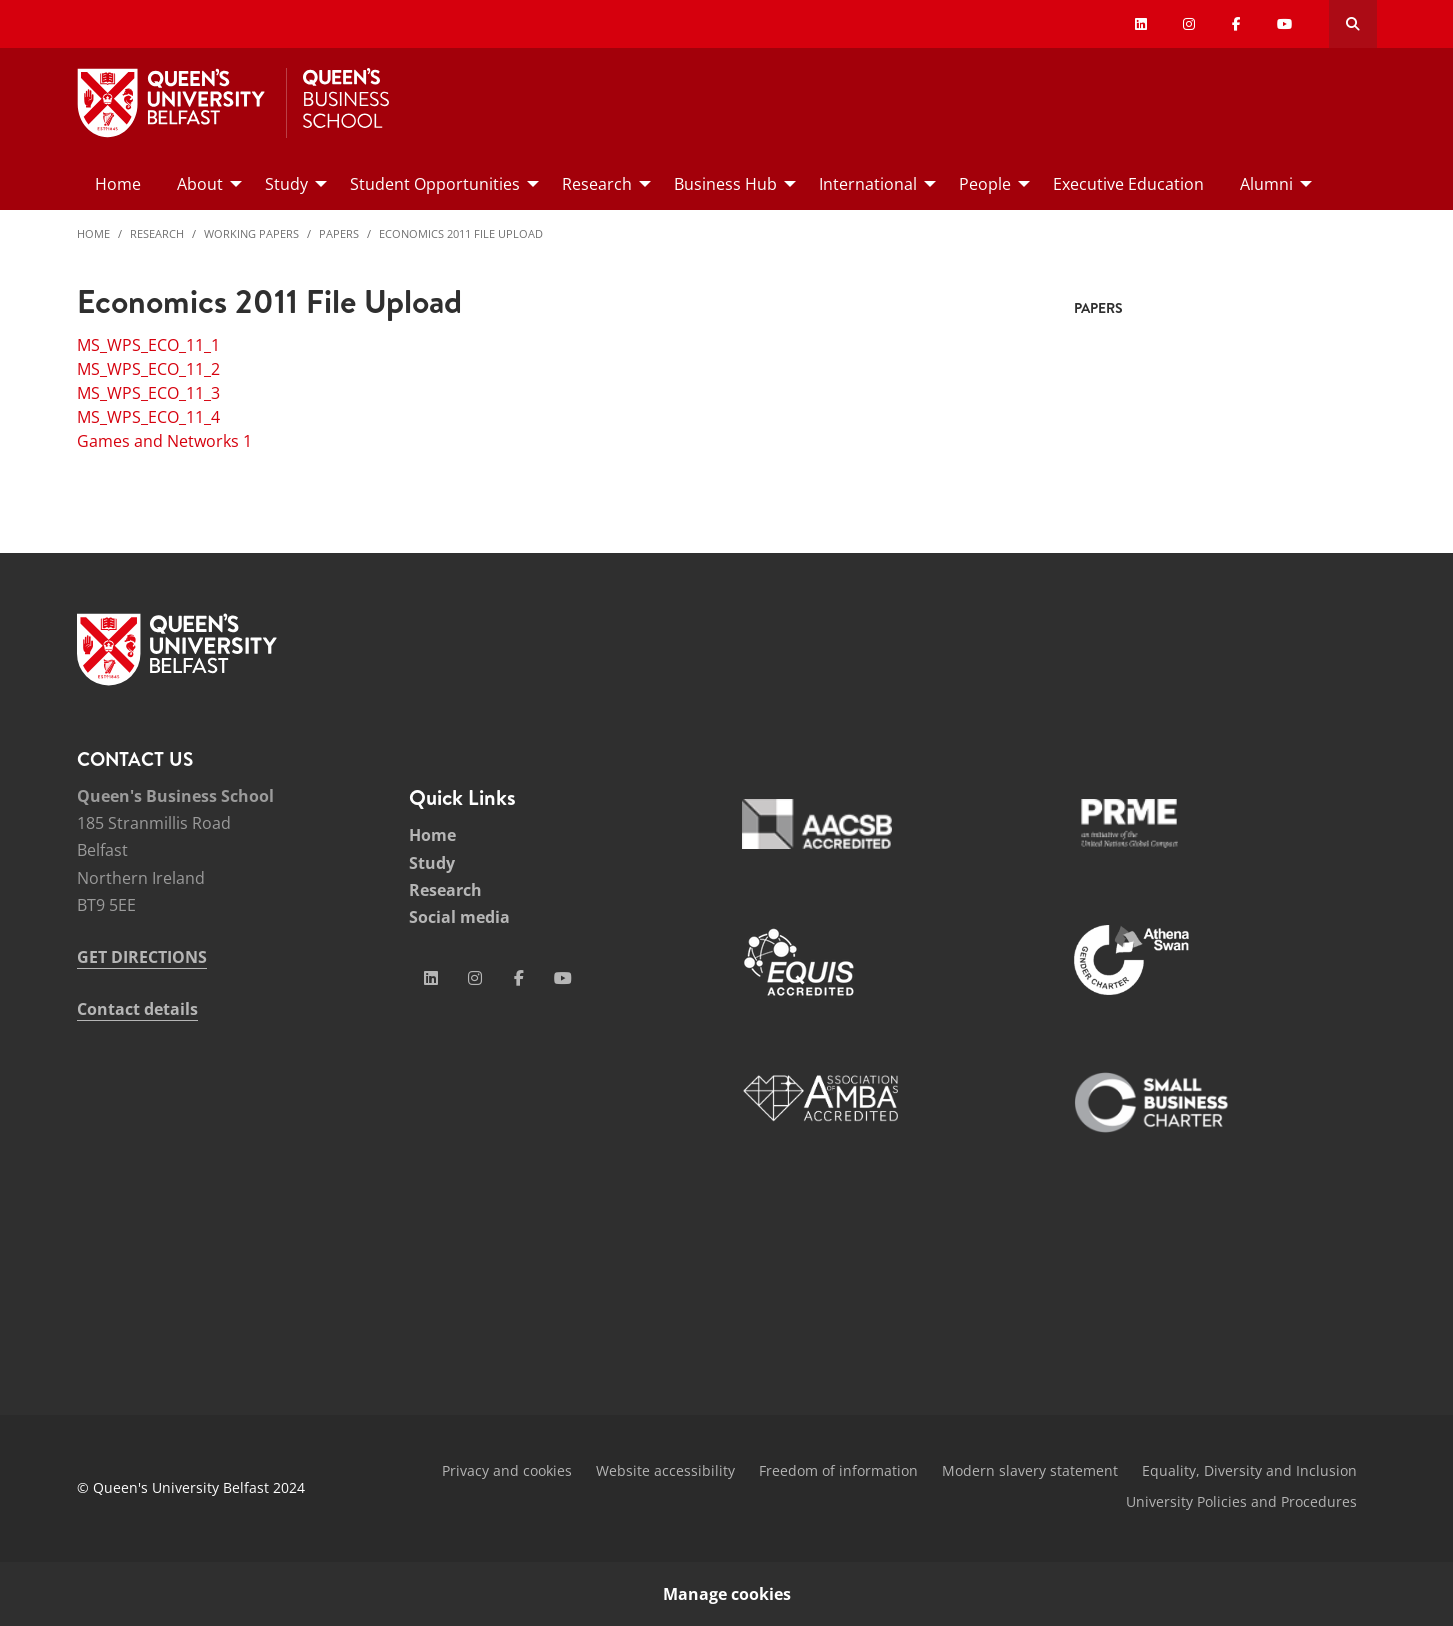 The image size is (1453, 1626). I want to click on Equality, Diversity and Inclusion, so click(1249, 1470).